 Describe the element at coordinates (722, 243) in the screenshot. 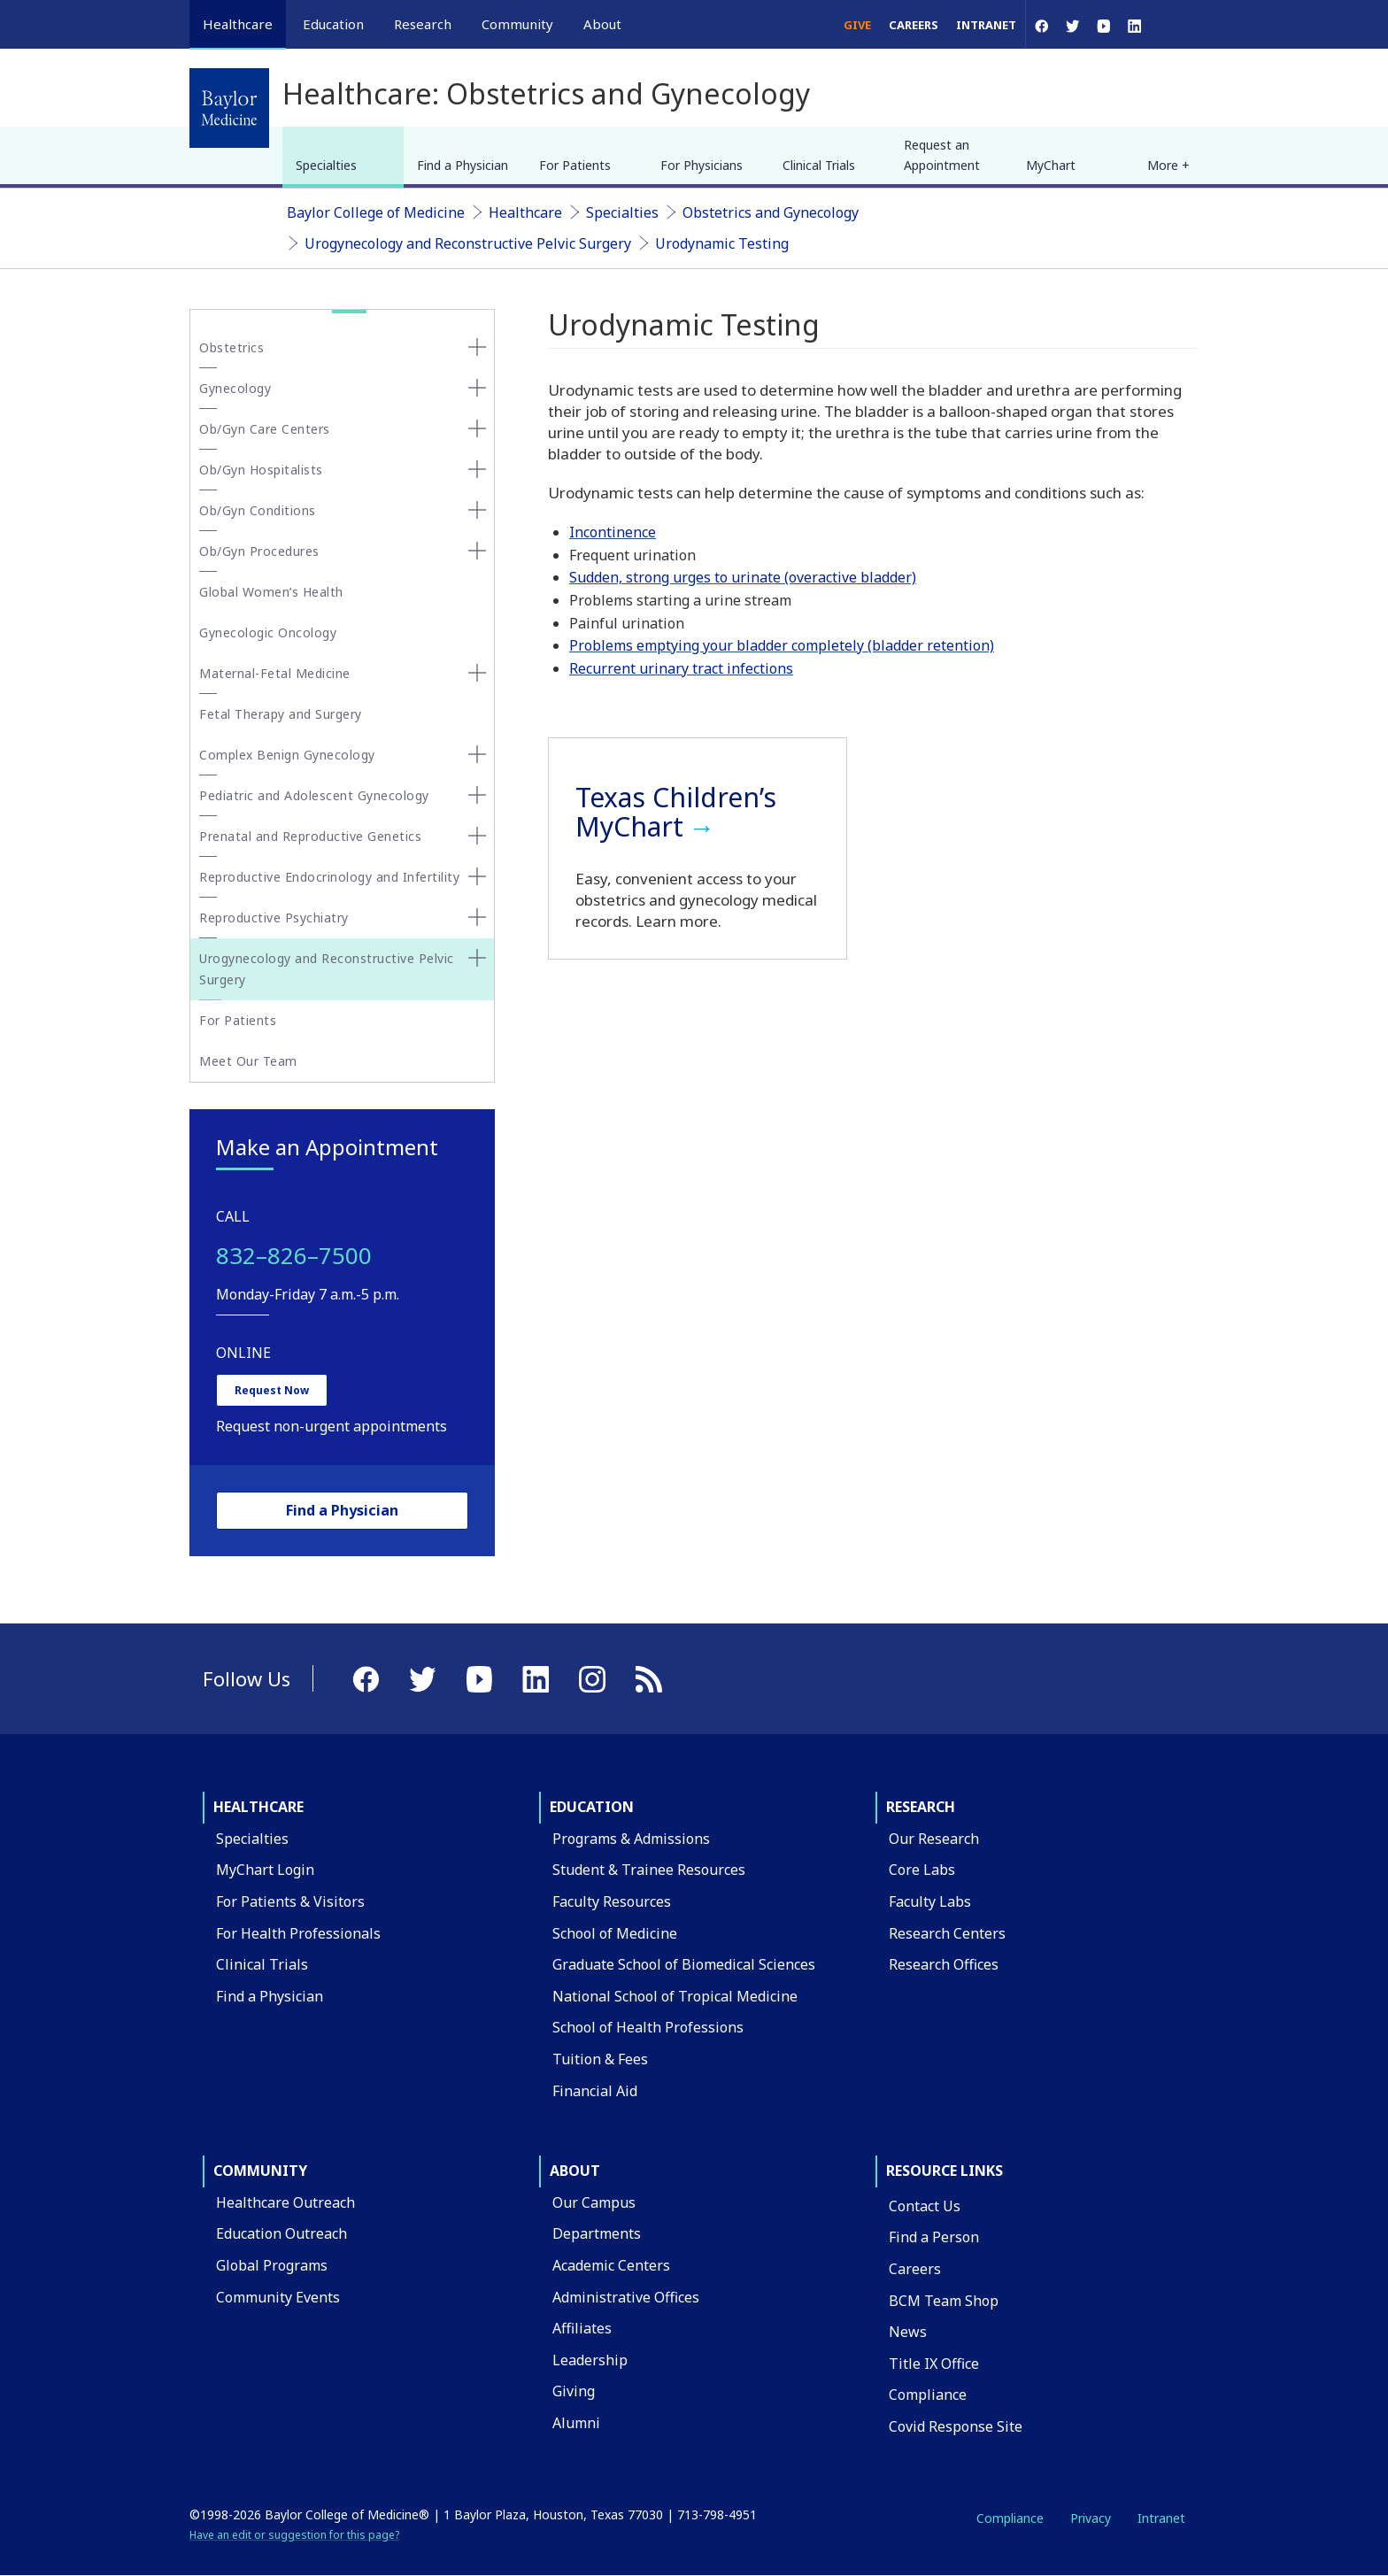

I see `Urodynamic Testing` at that location.